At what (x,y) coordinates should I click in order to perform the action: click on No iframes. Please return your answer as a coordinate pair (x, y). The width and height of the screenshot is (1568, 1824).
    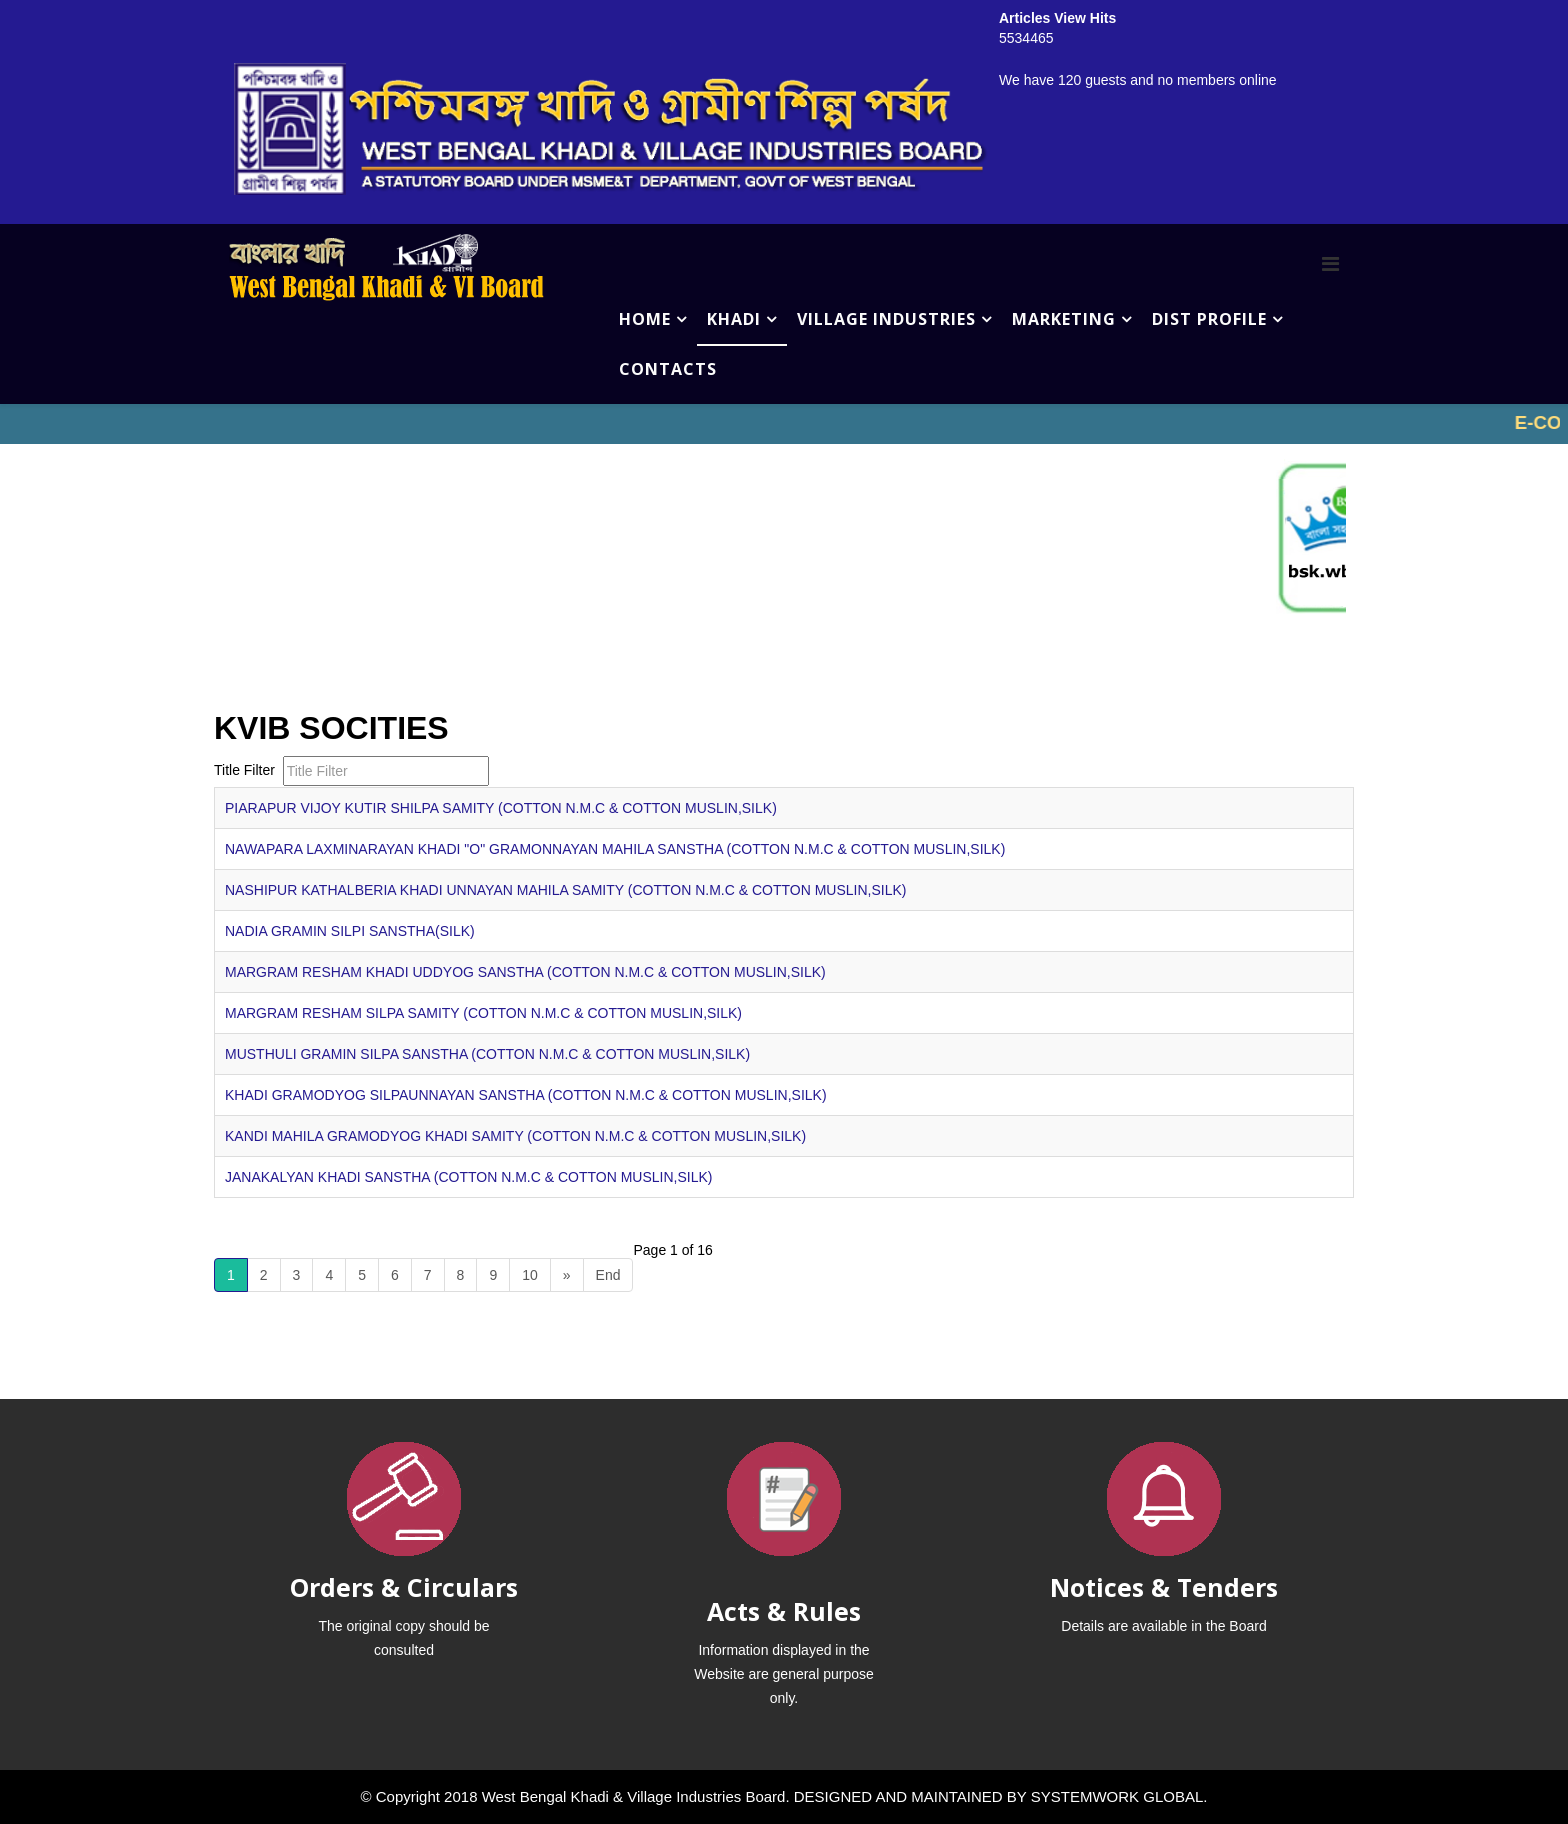
    Looking at the image, I should click on (784, 424).